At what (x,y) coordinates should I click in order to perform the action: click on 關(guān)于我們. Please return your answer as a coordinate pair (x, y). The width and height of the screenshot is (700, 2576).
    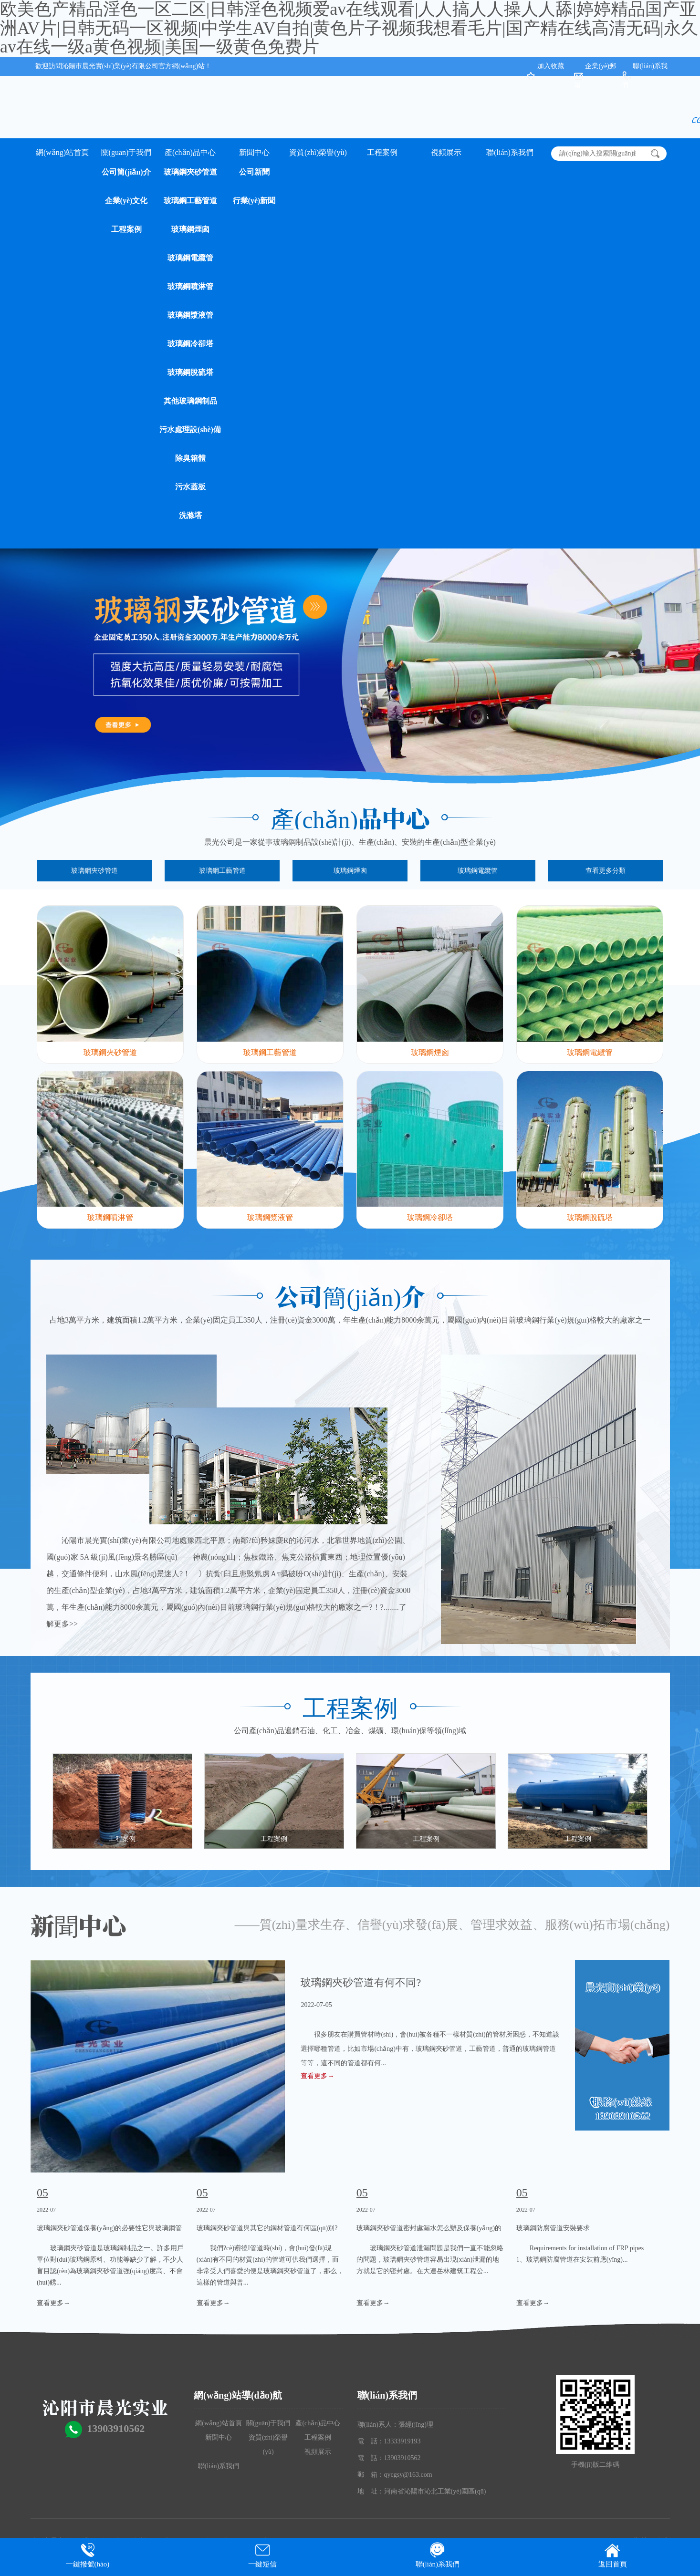
    Looking at the image, I should click on (126, 152).